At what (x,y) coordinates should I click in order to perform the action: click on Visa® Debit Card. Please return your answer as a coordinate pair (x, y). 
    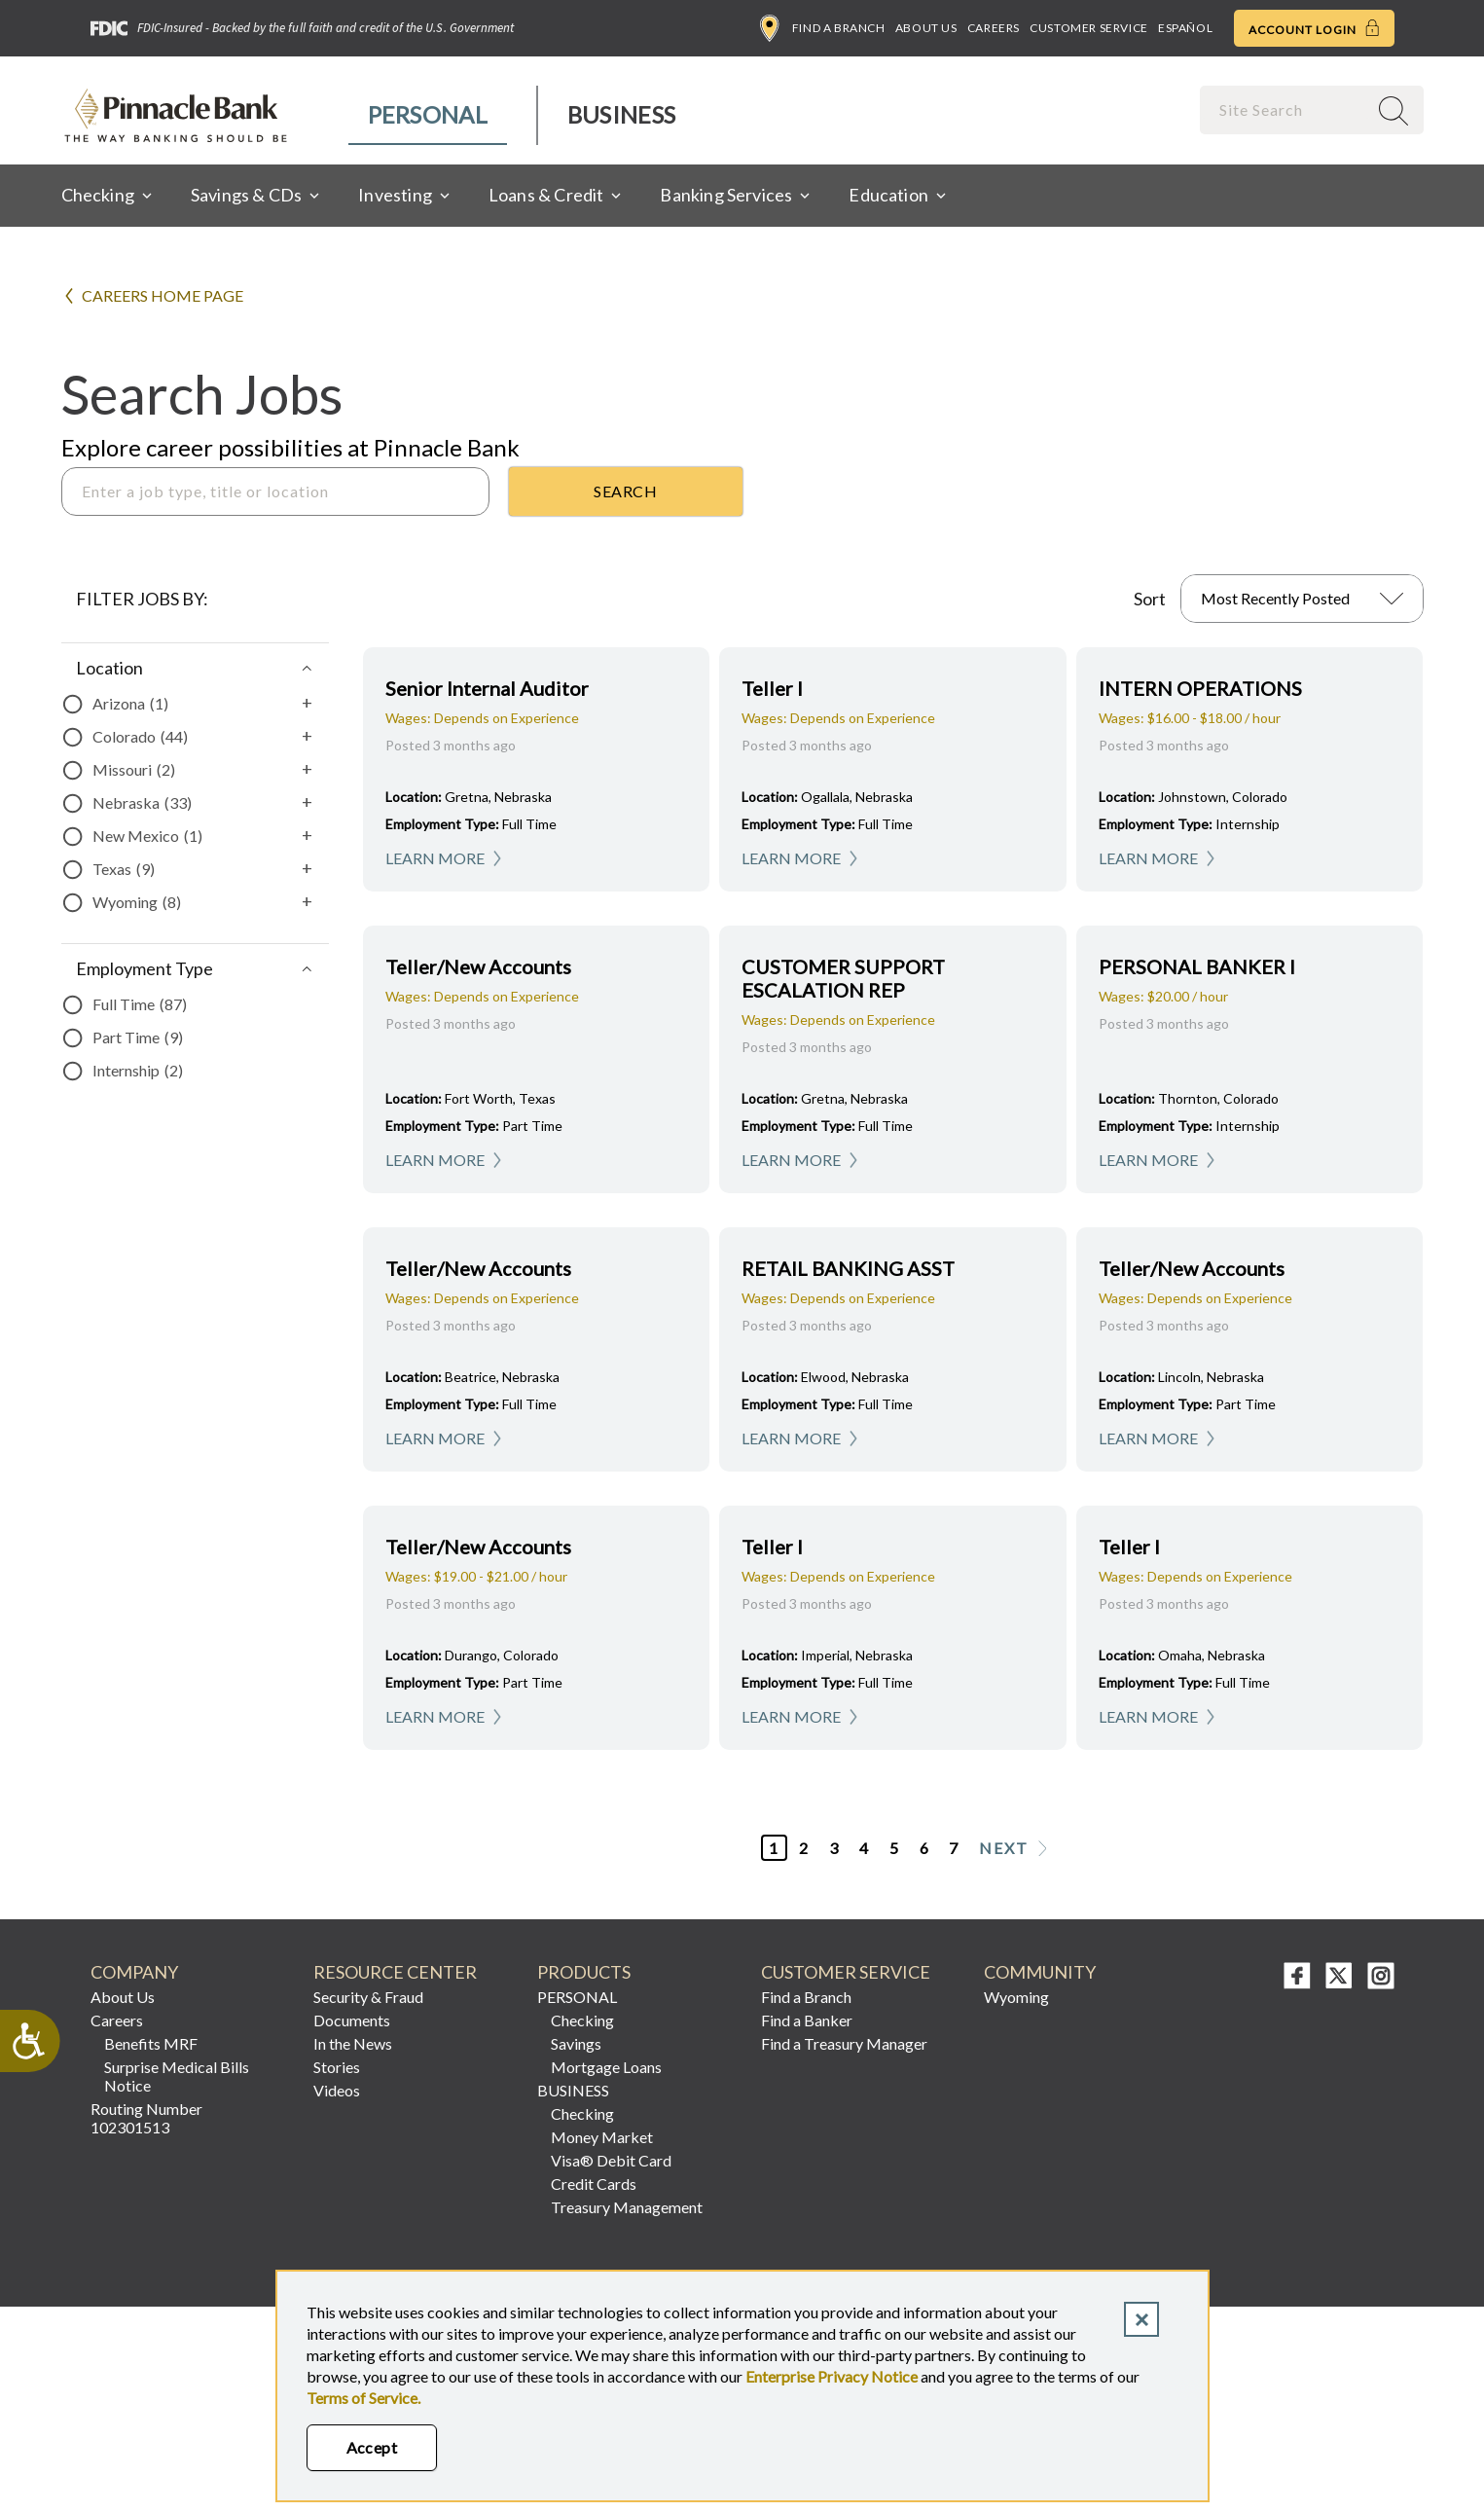
    Looking at the image, I should click on (611, 2160).